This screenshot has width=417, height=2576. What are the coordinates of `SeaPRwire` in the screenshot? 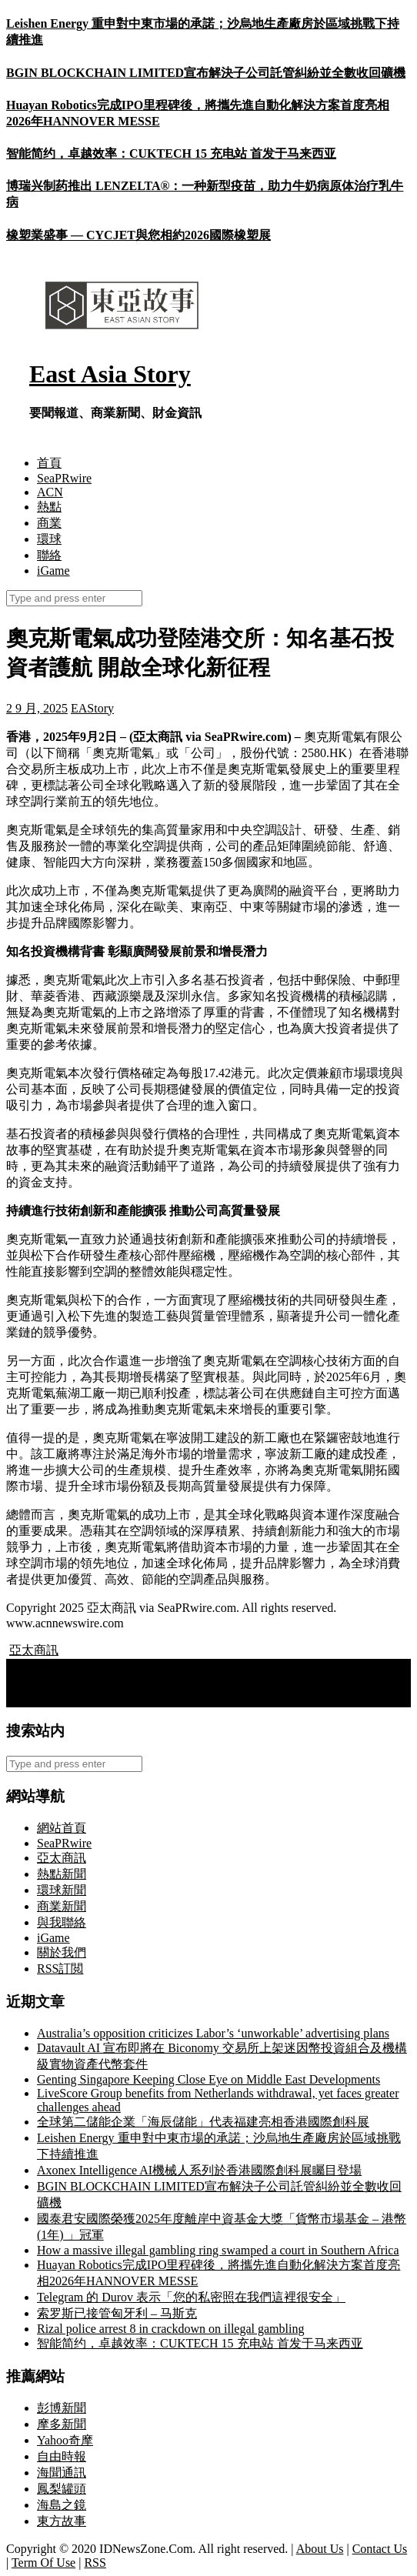 It's located at (64, 478).